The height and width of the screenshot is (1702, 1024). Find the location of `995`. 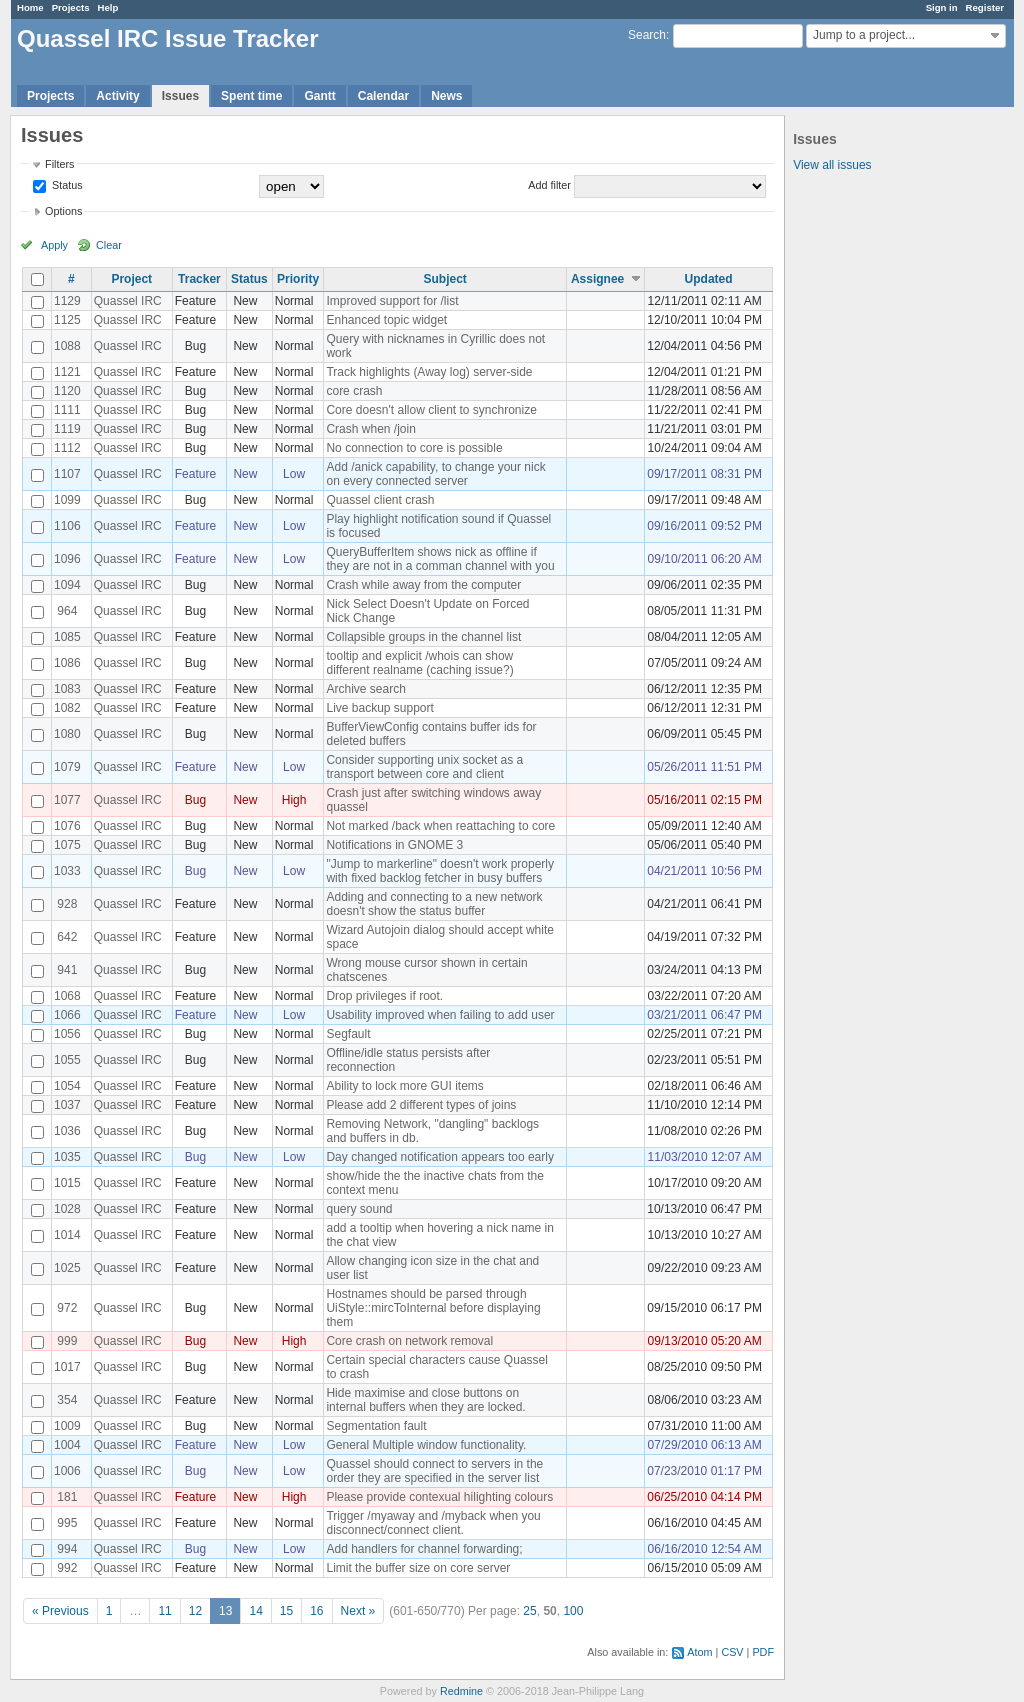

995 is located at coordinates (67, 1523).